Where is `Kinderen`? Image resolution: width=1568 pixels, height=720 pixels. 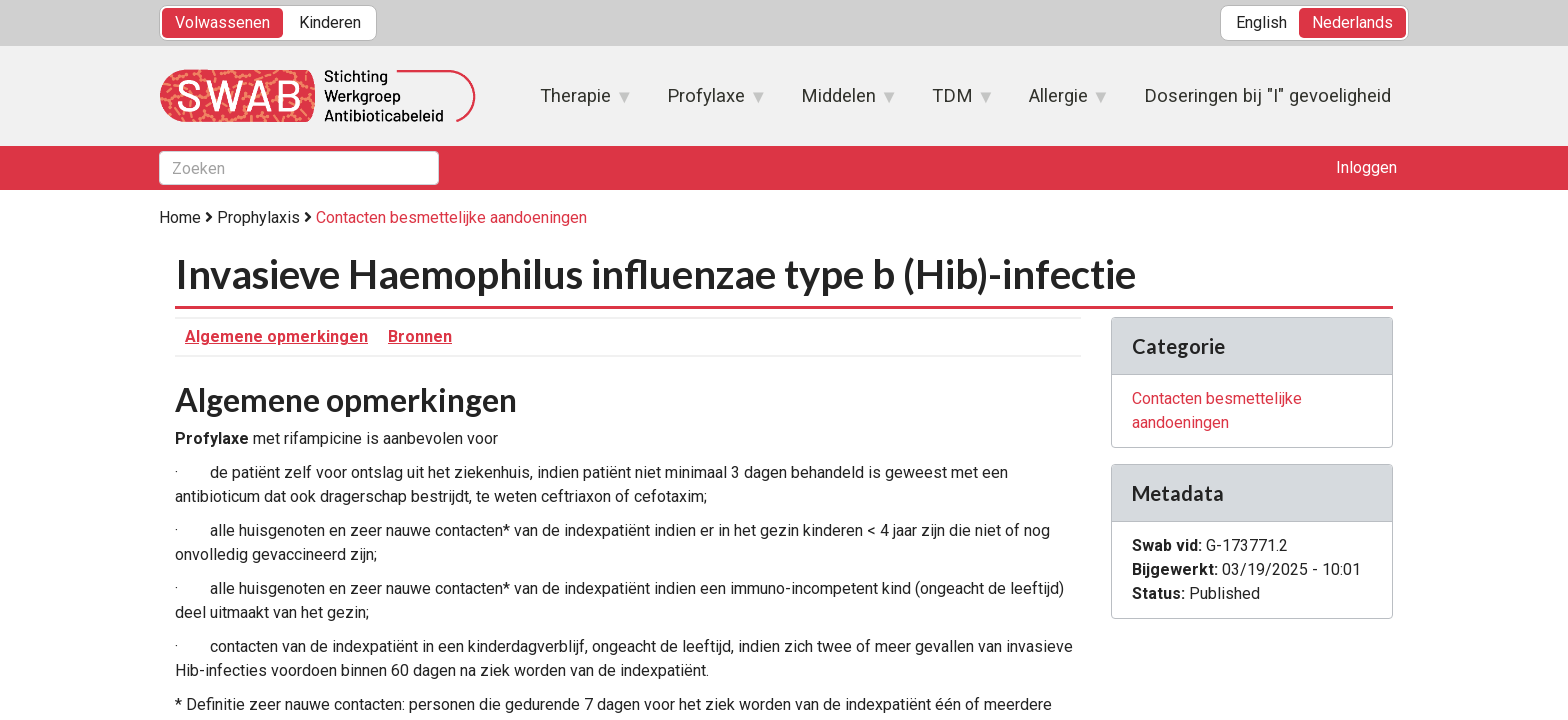 Kinderen is located at coordinates (330, 22).